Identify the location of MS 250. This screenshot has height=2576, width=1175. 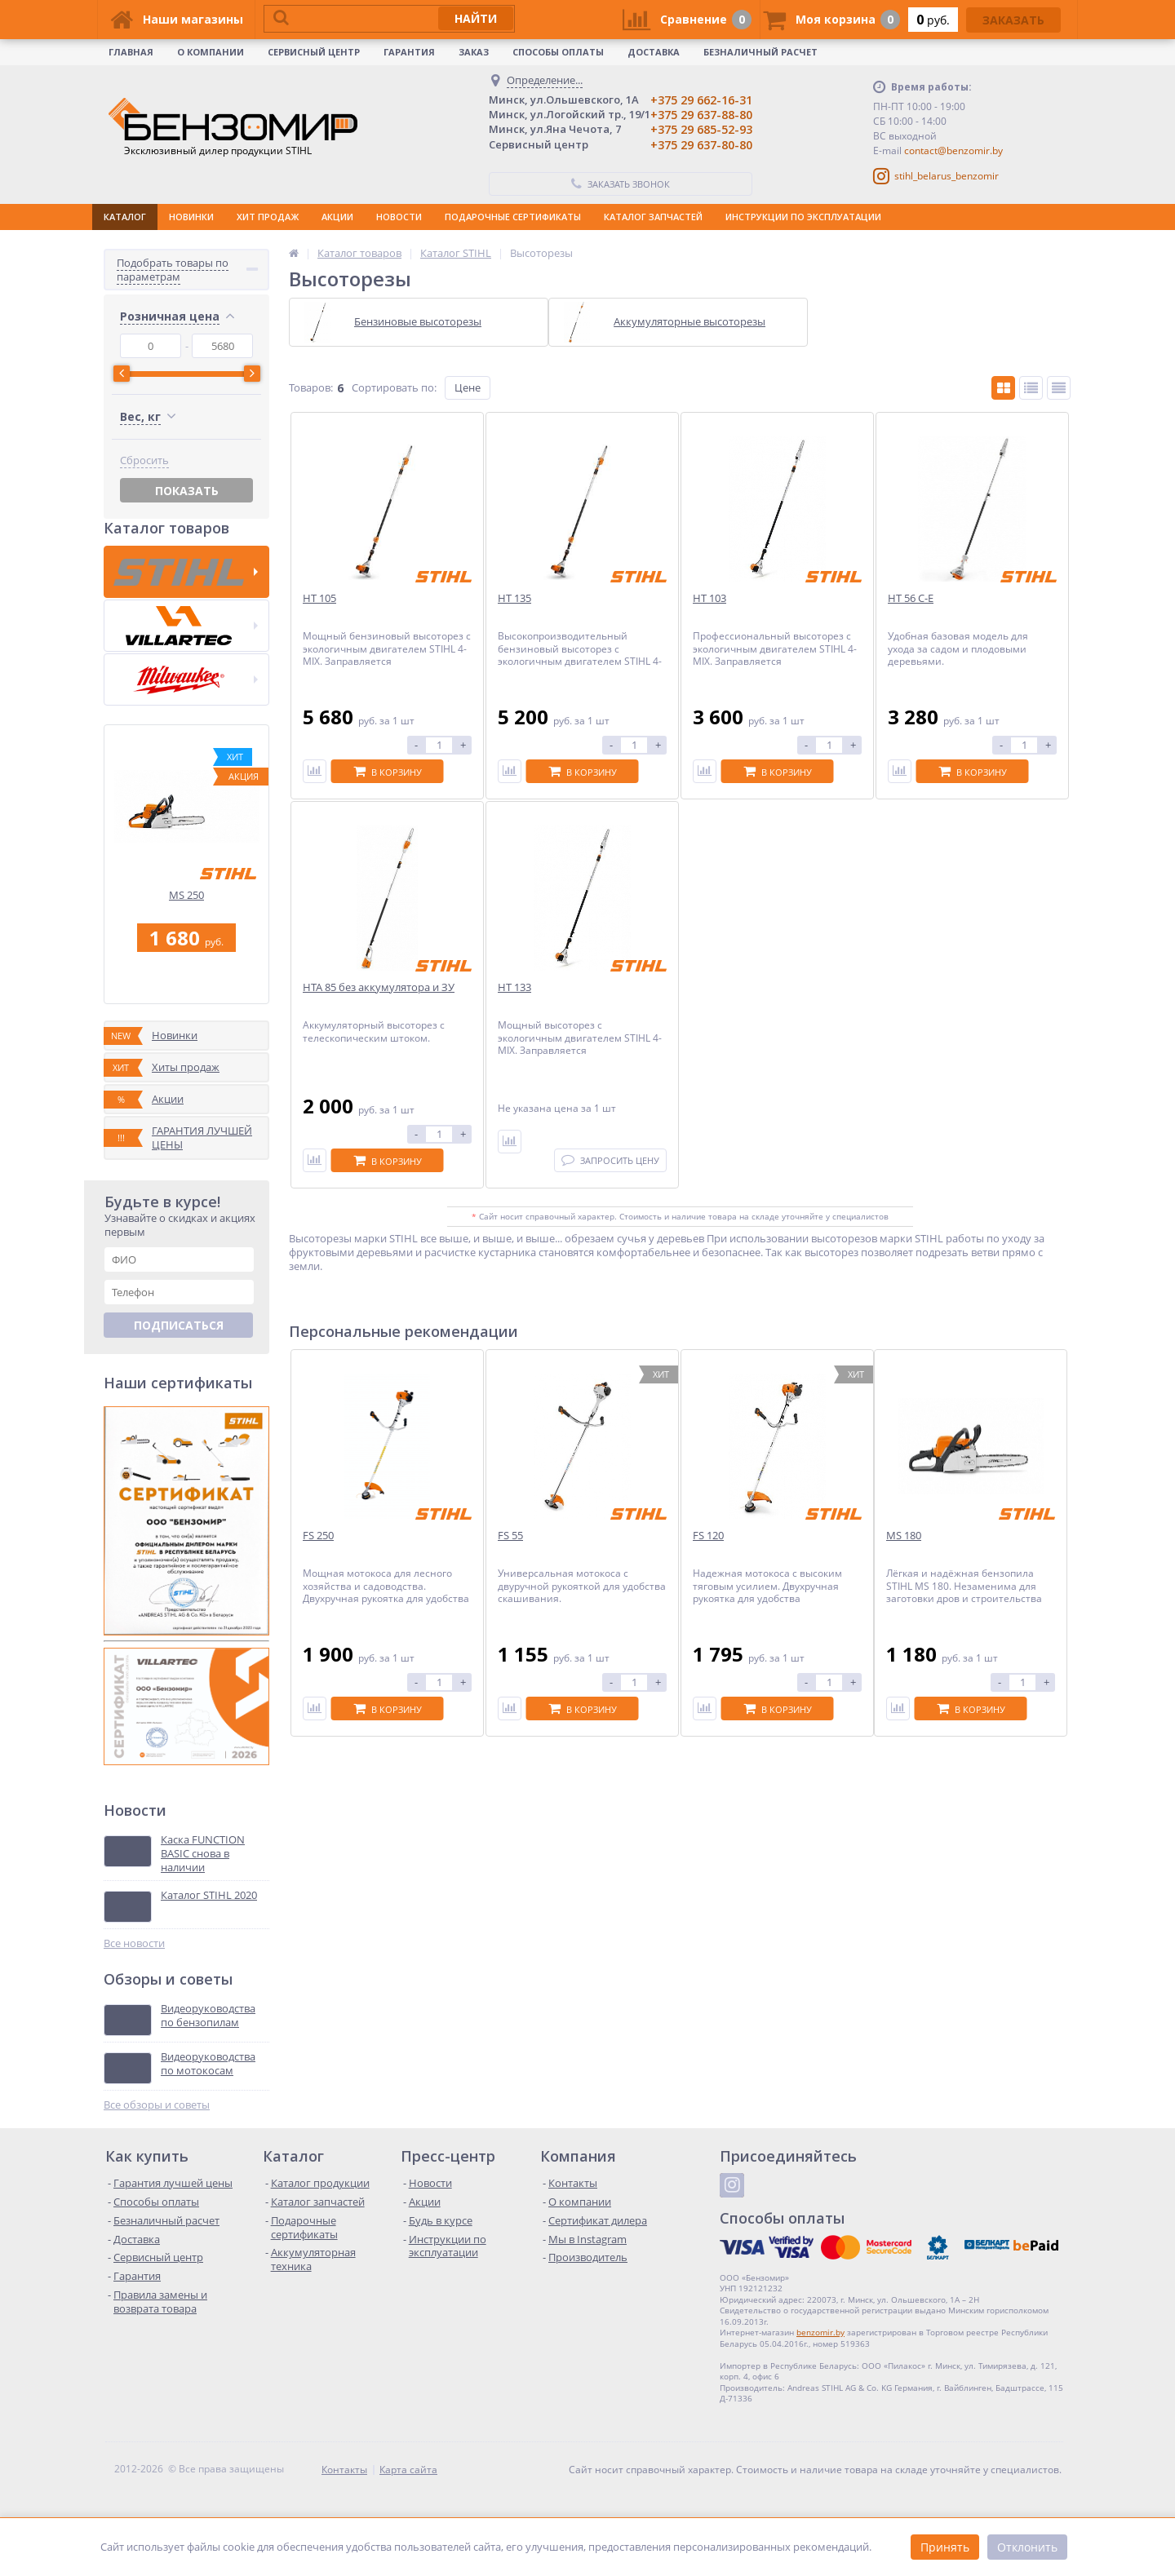
(186, 916).